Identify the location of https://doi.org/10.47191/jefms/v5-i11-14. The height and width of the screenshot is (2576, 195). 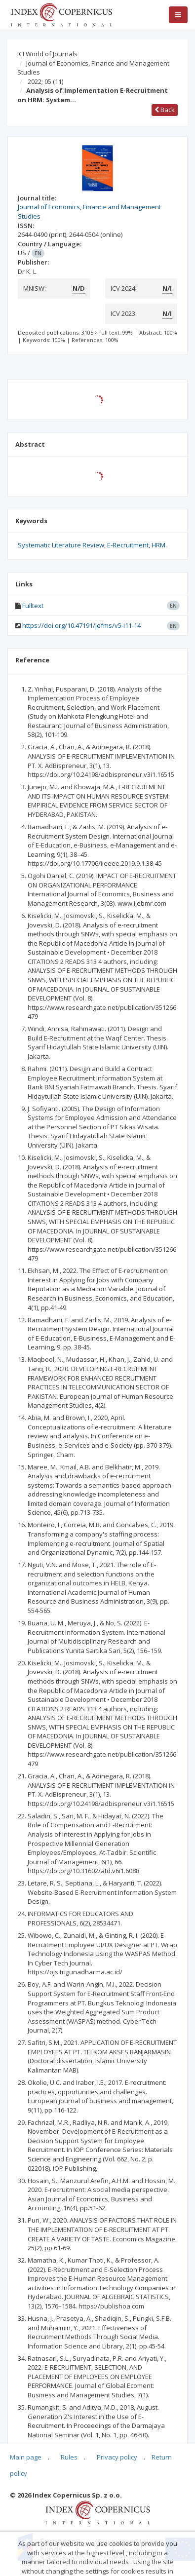
(81, 625).